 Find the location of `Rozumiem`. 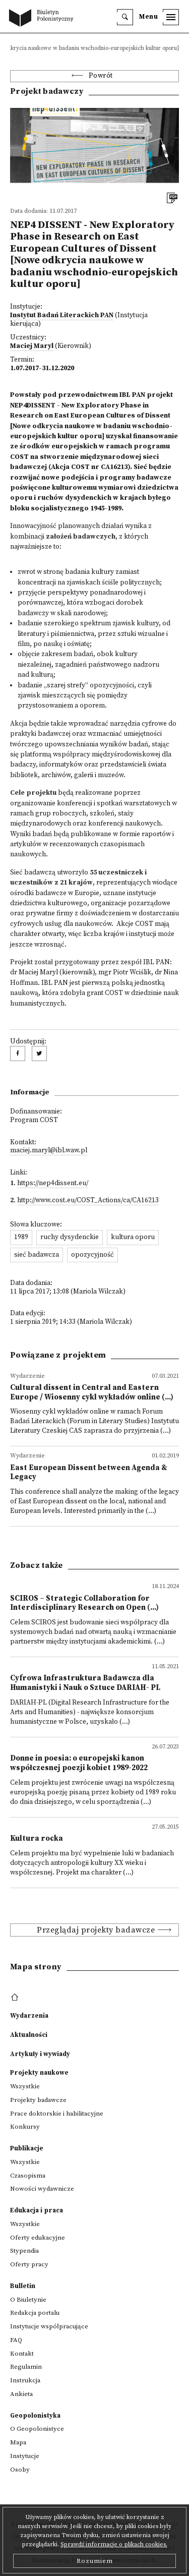

Rozumiem is located at coordinates (95, 2561).